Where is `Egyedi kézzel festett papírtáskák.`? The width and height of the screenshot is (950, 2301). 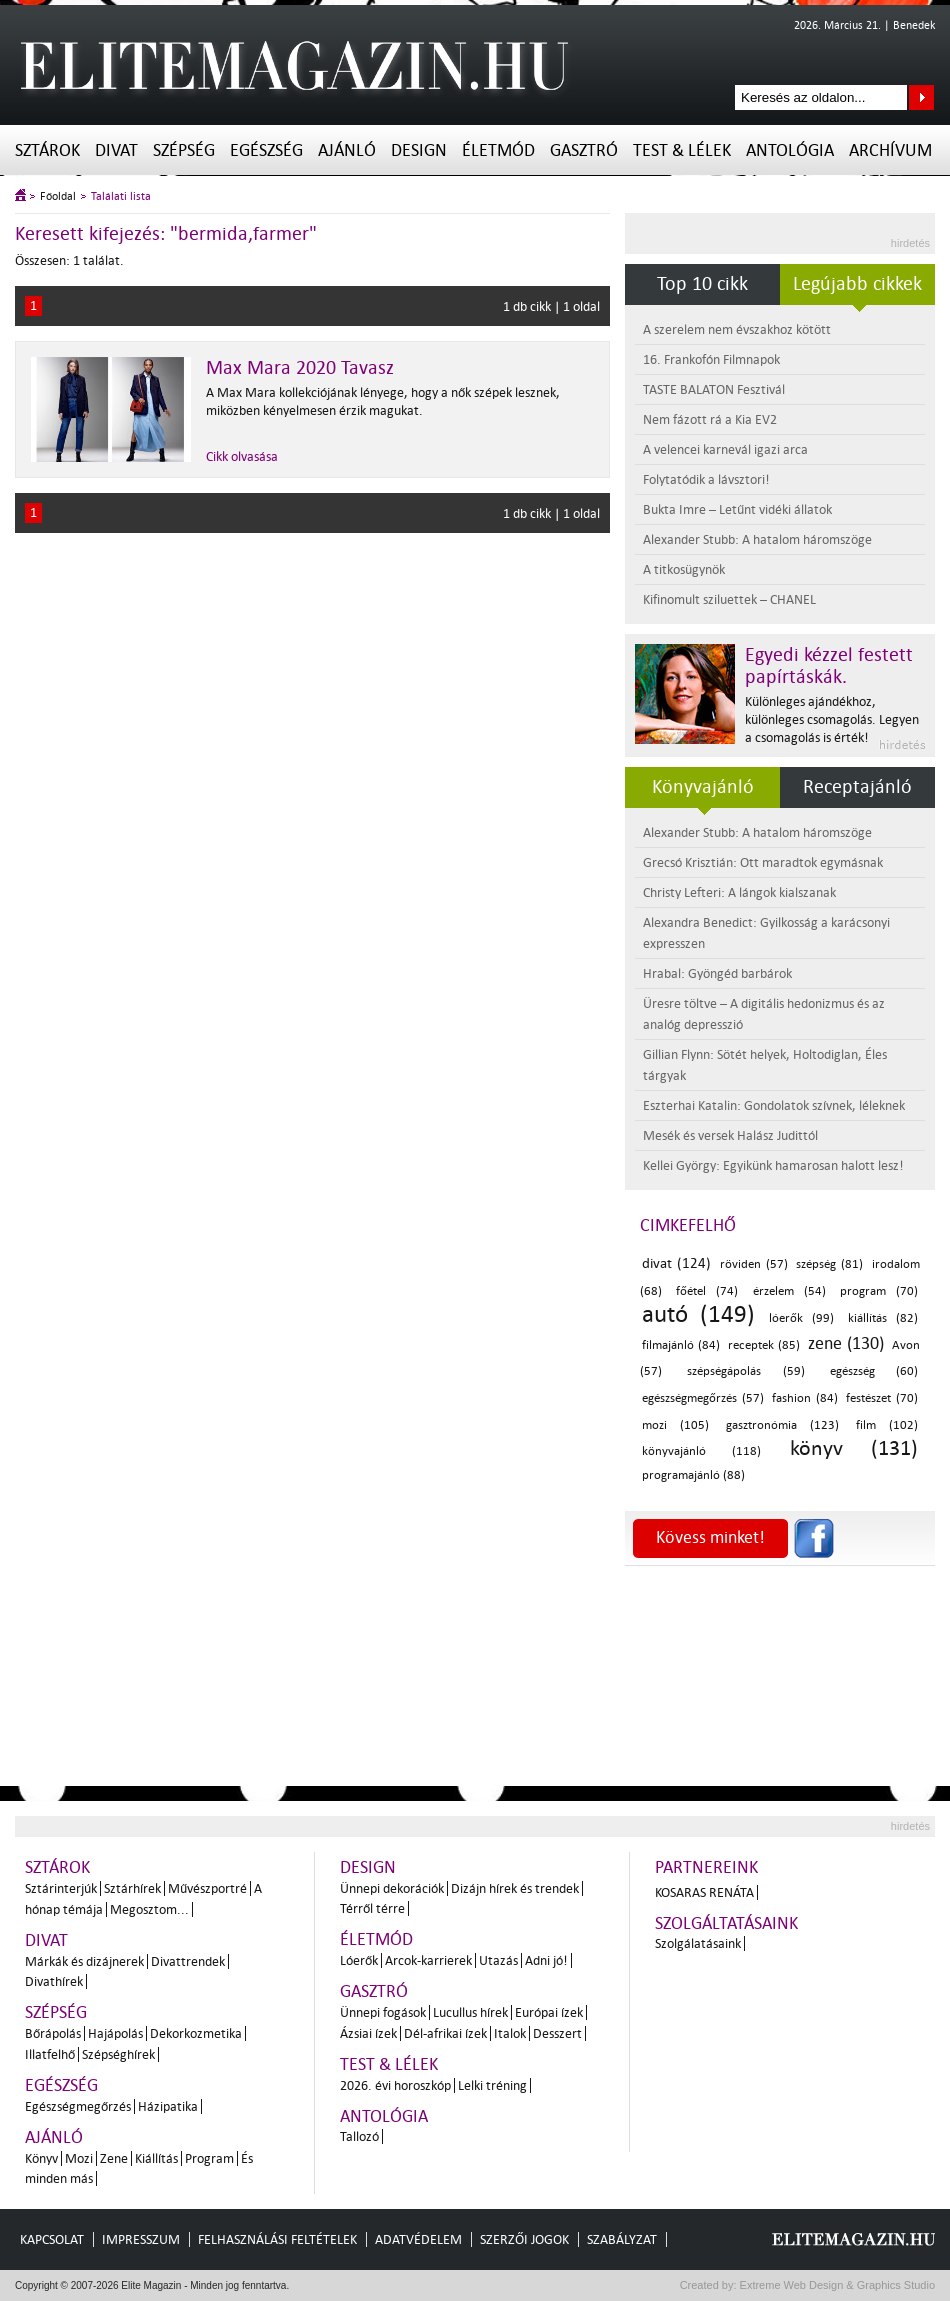
Egyedi kézzel festett papírtáskák. is located at coordinates (829, 666).